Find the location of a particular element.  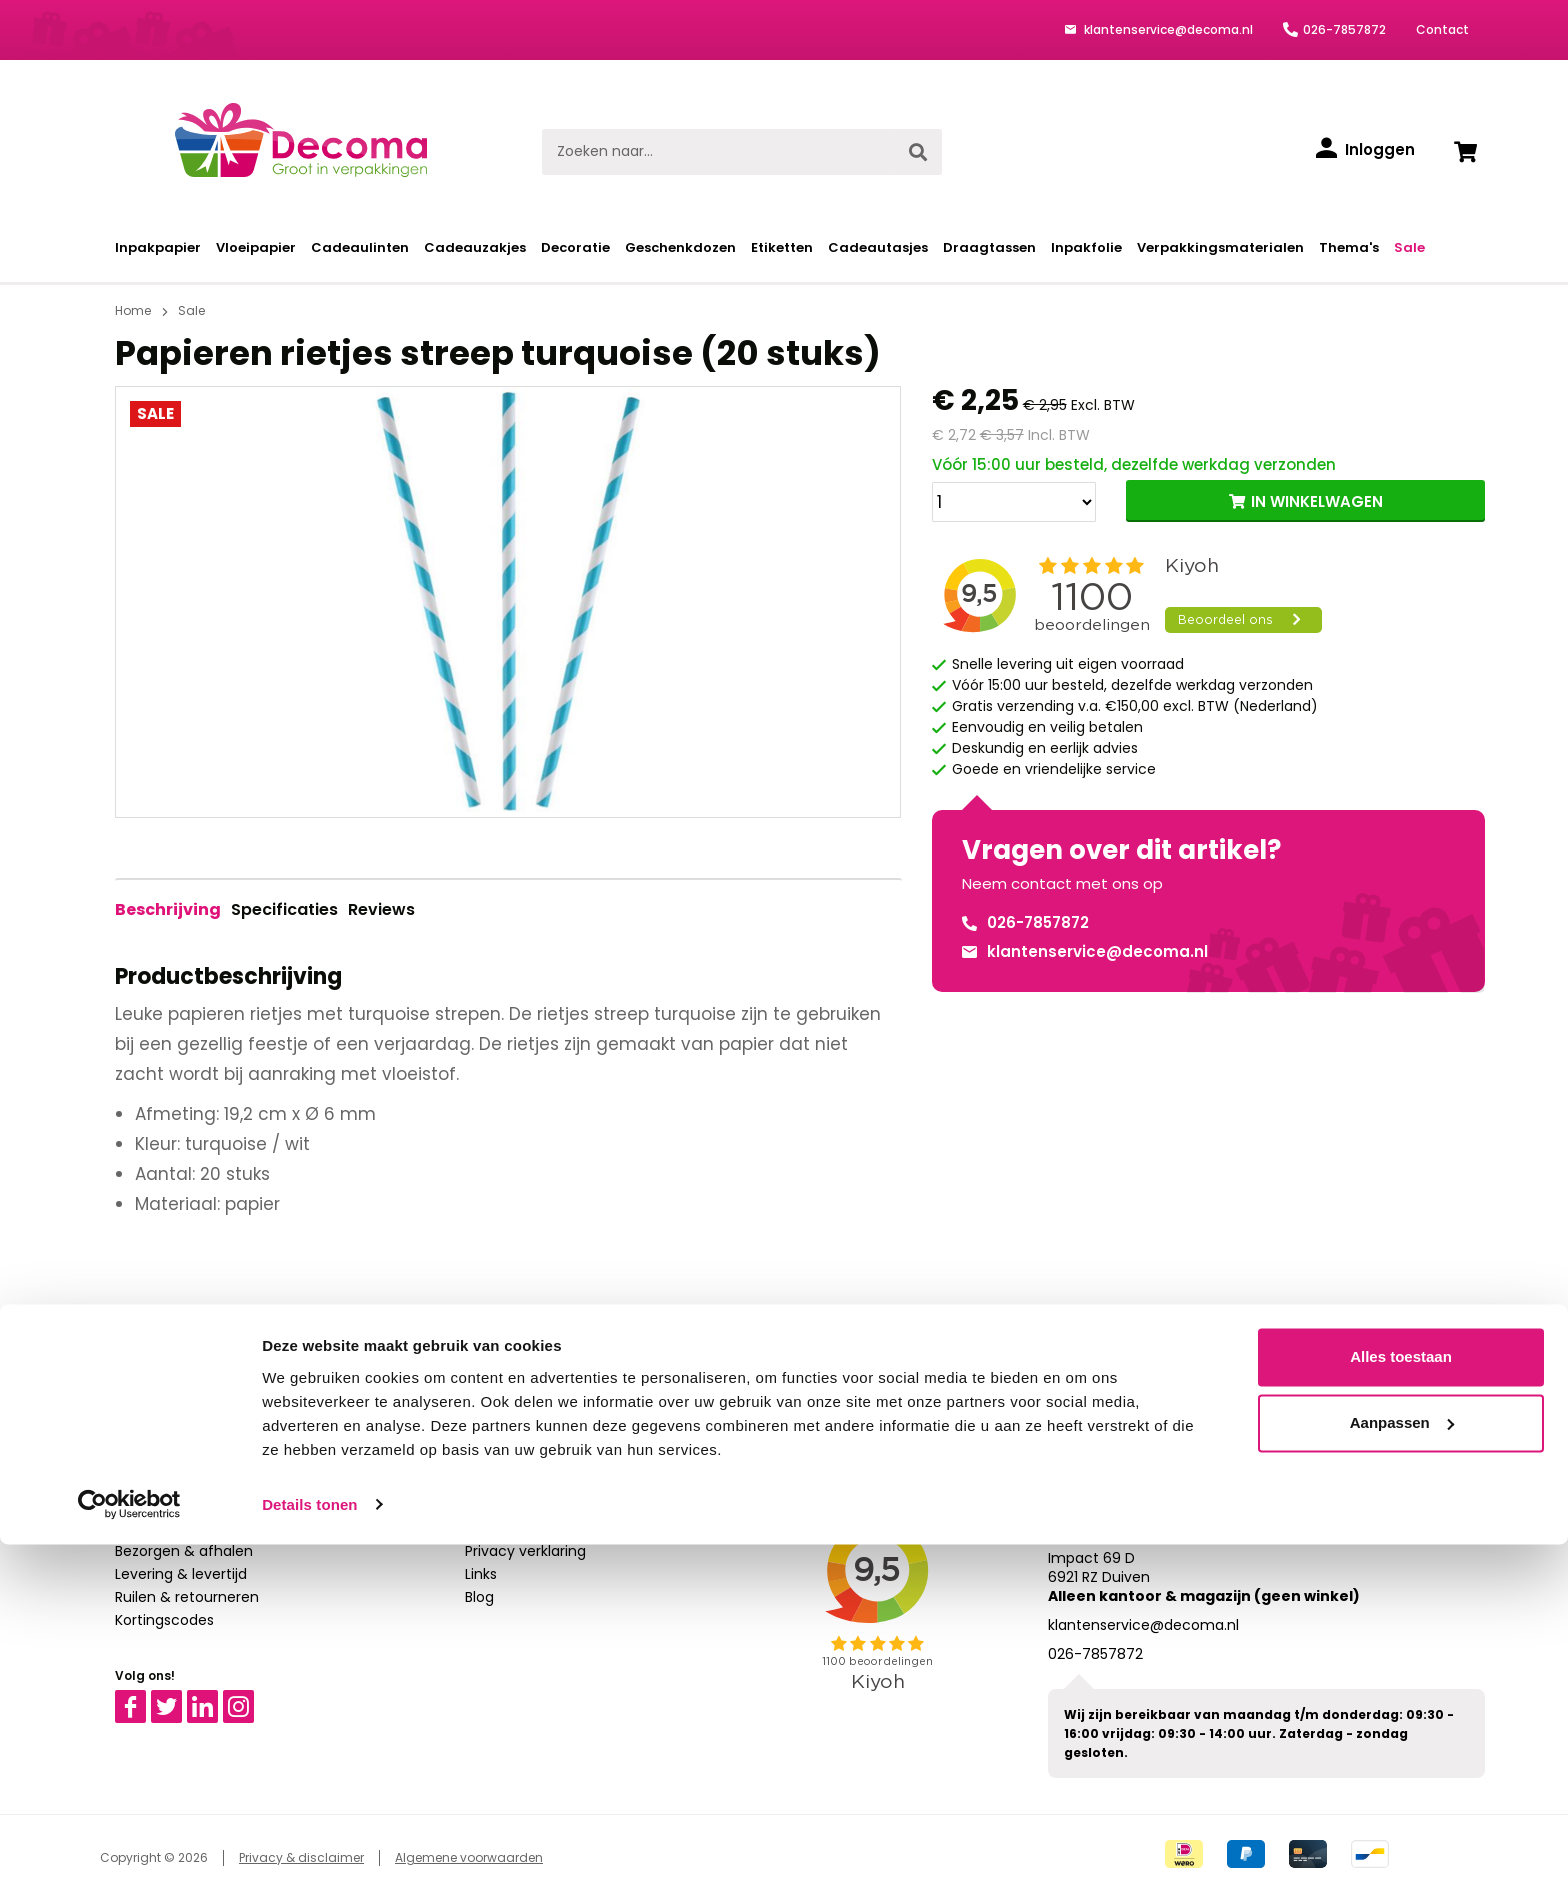

klantenservice@decoma.nl is located at coordinates (1167, 29).